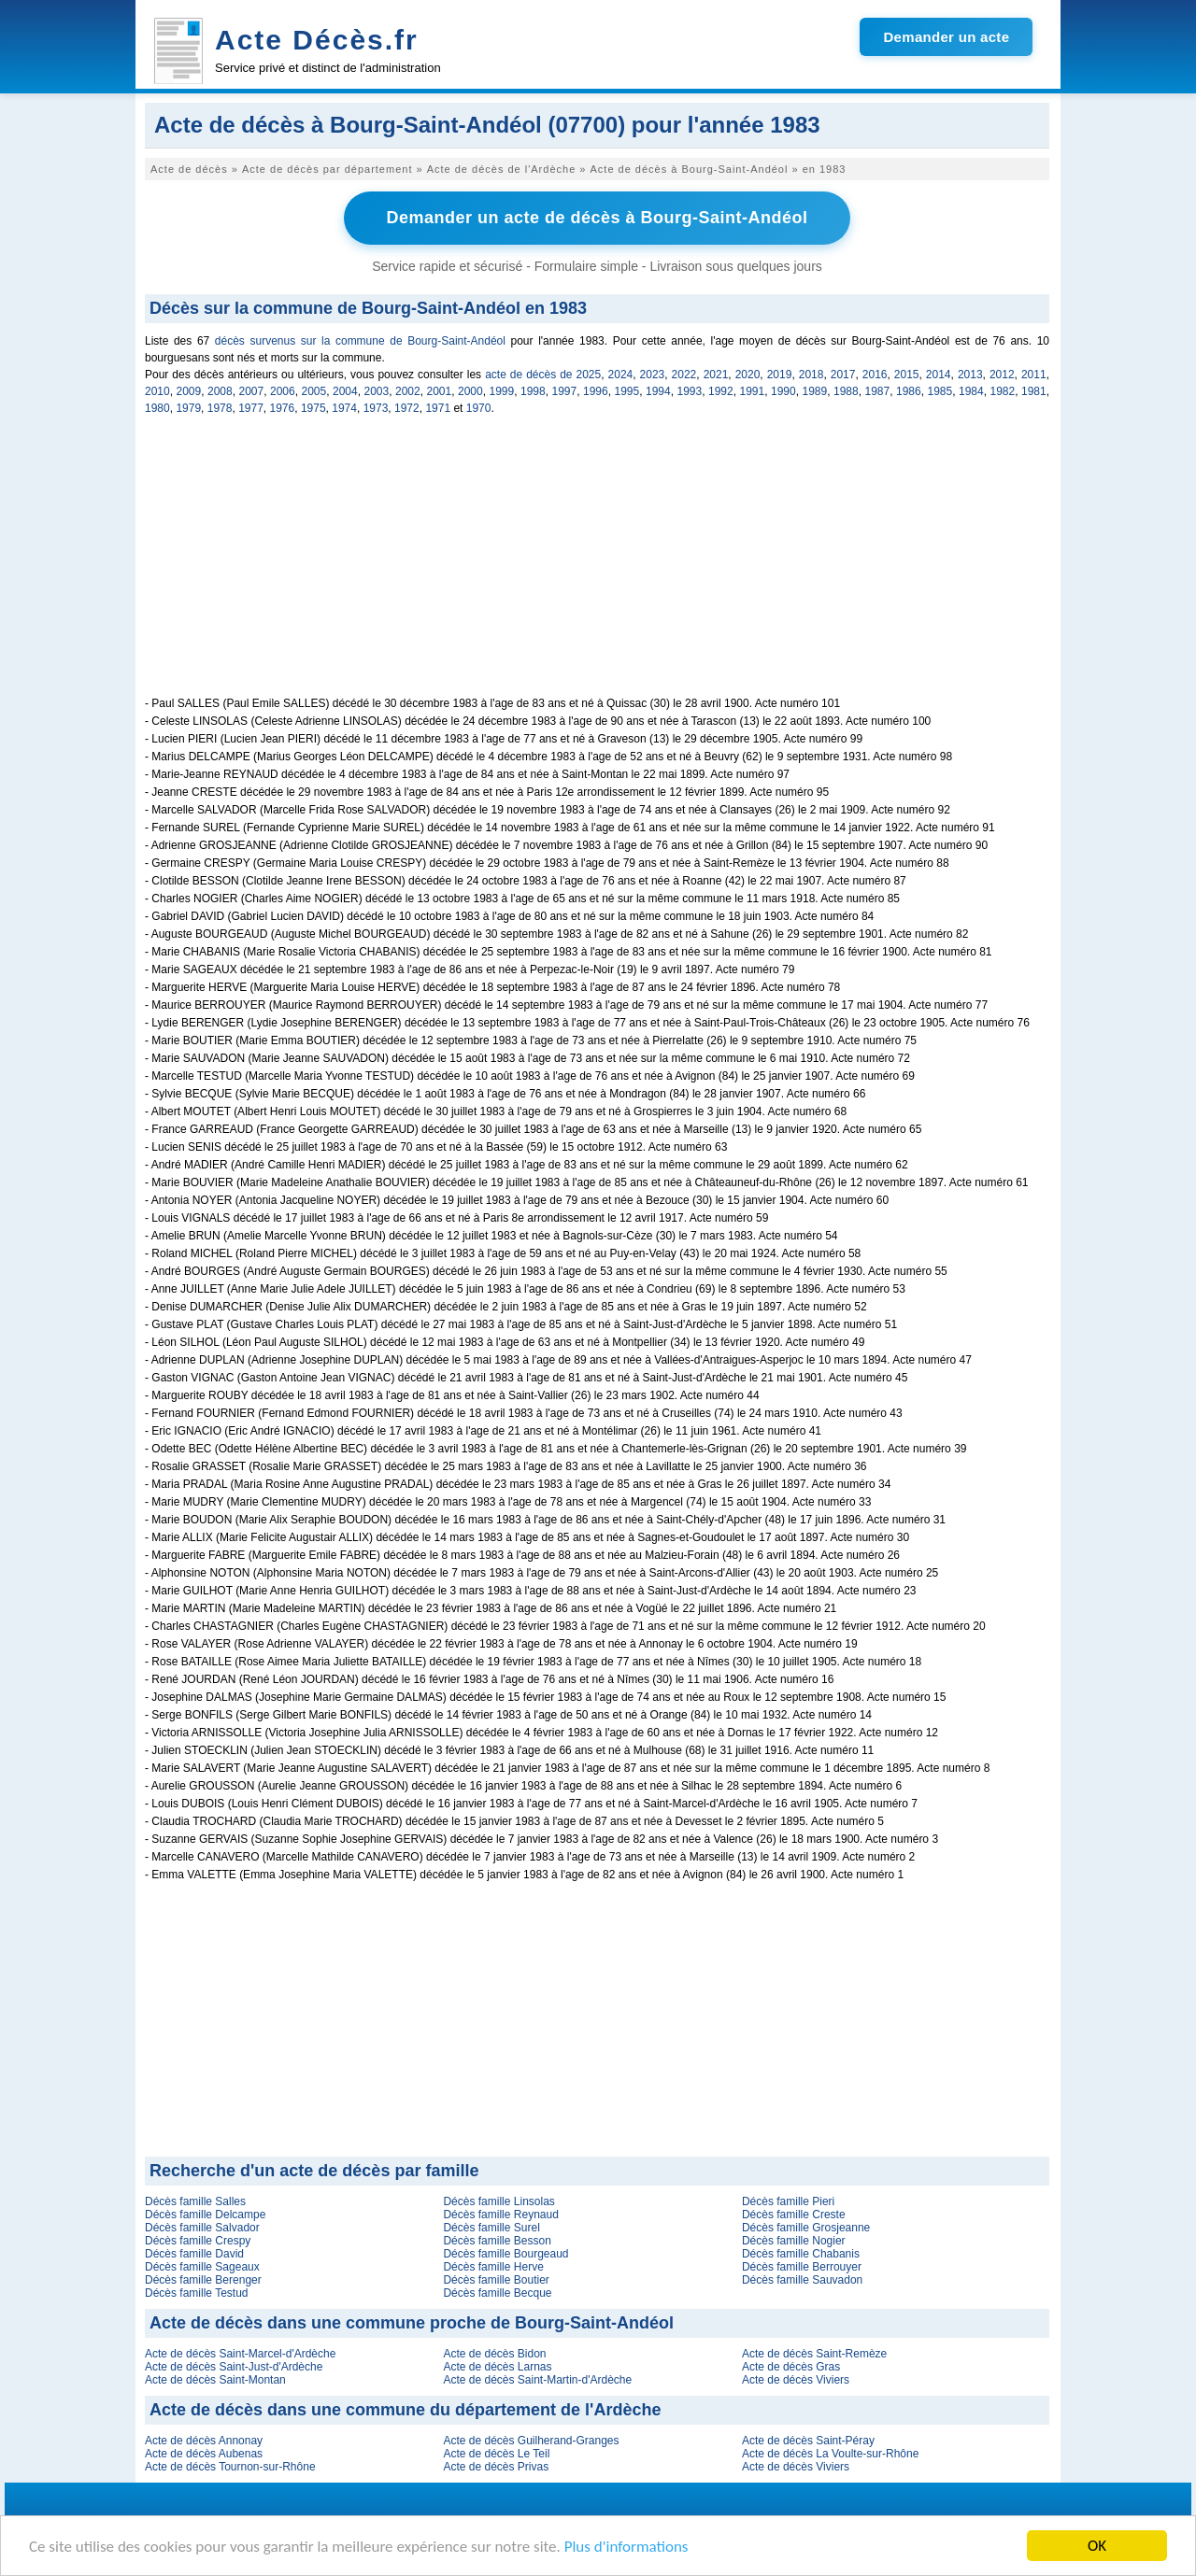  What do you see at coordinates (407, 391) in the screenshot?
I see `2002` at bounding box center [407, 391].